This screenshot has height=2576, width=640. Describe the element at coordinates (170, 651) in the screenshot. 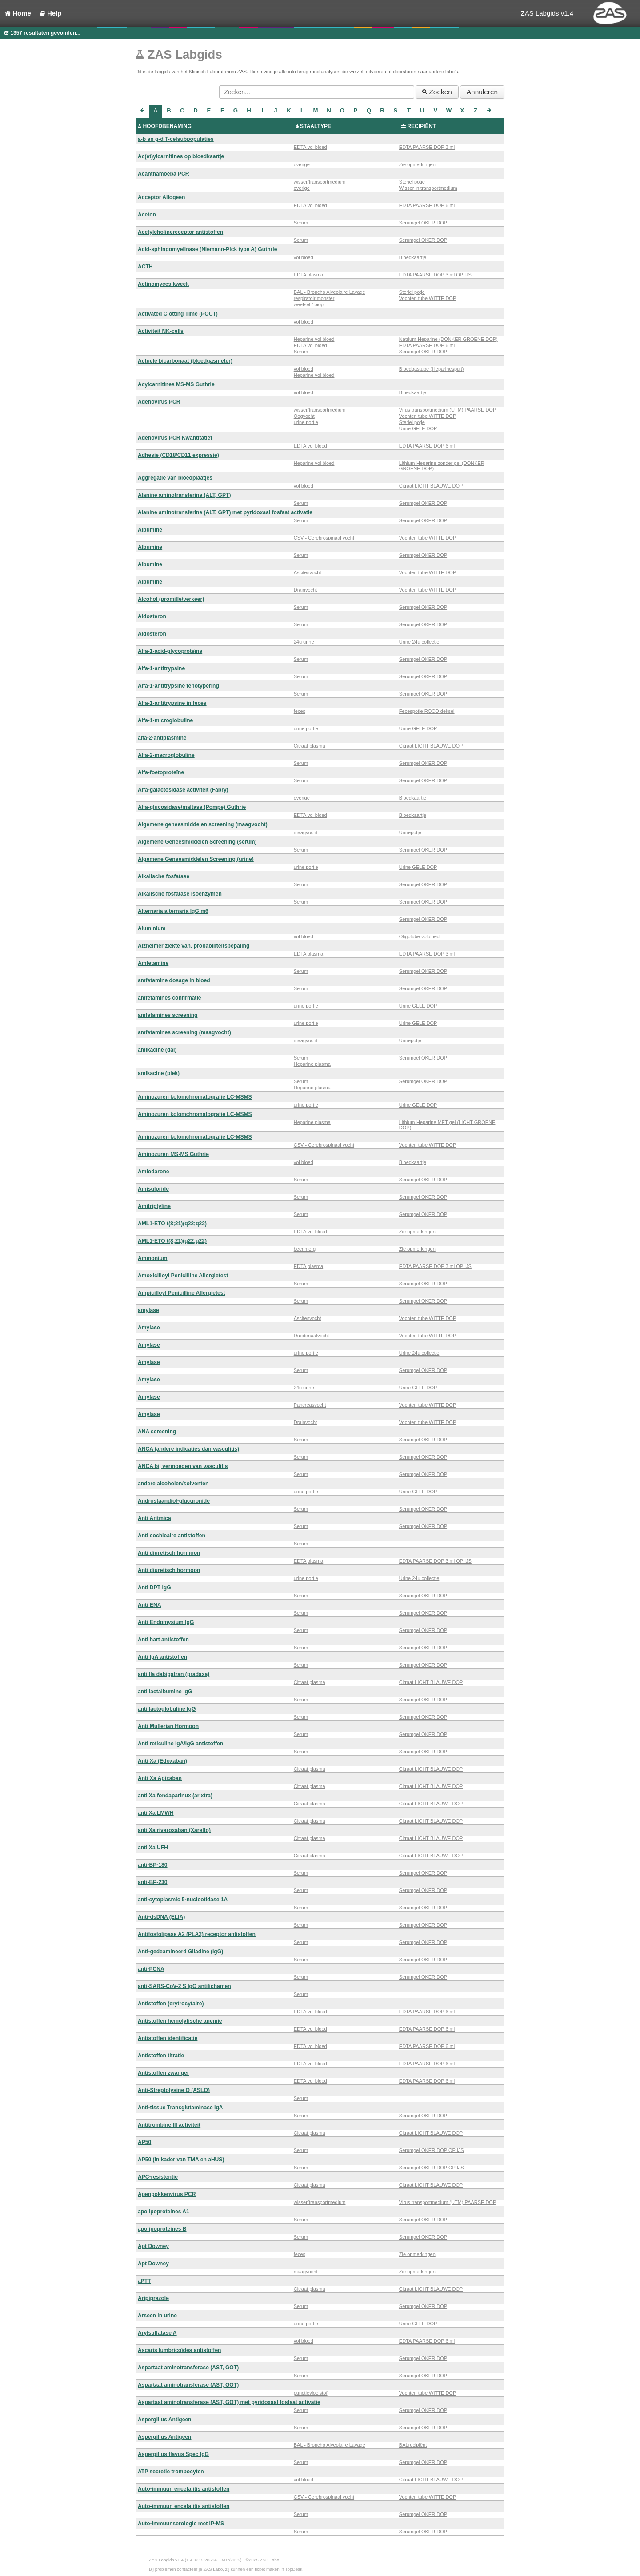

I see `Alfa-1-acid-glycoproteïne` at that location.